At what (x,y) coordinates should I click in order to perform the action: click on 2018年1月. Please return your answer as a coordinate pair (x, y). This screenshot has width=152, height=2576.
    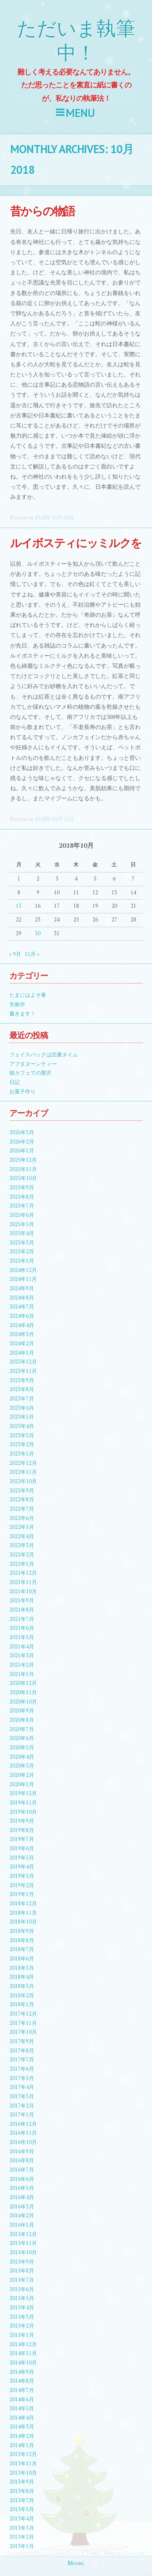
    Looking at the image, I should click on (21, 2004).